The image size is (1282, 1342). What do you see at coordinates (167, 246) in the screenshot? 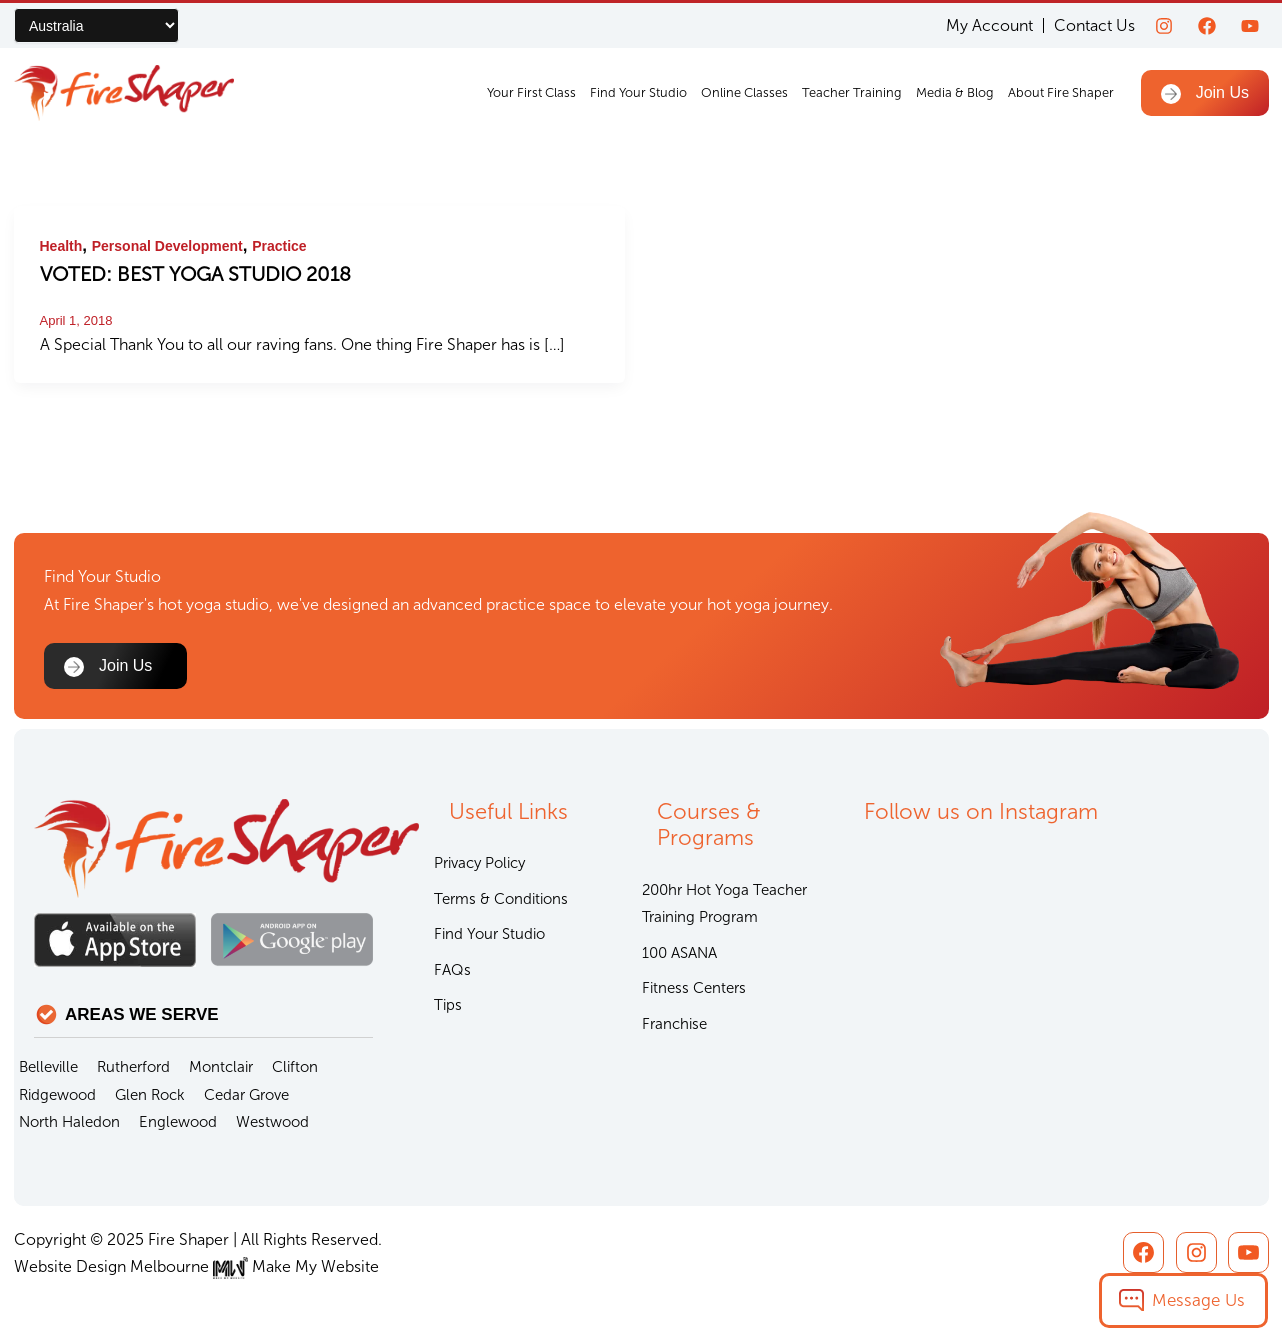
I see `Personal Development` at bounding box center [167, 246].